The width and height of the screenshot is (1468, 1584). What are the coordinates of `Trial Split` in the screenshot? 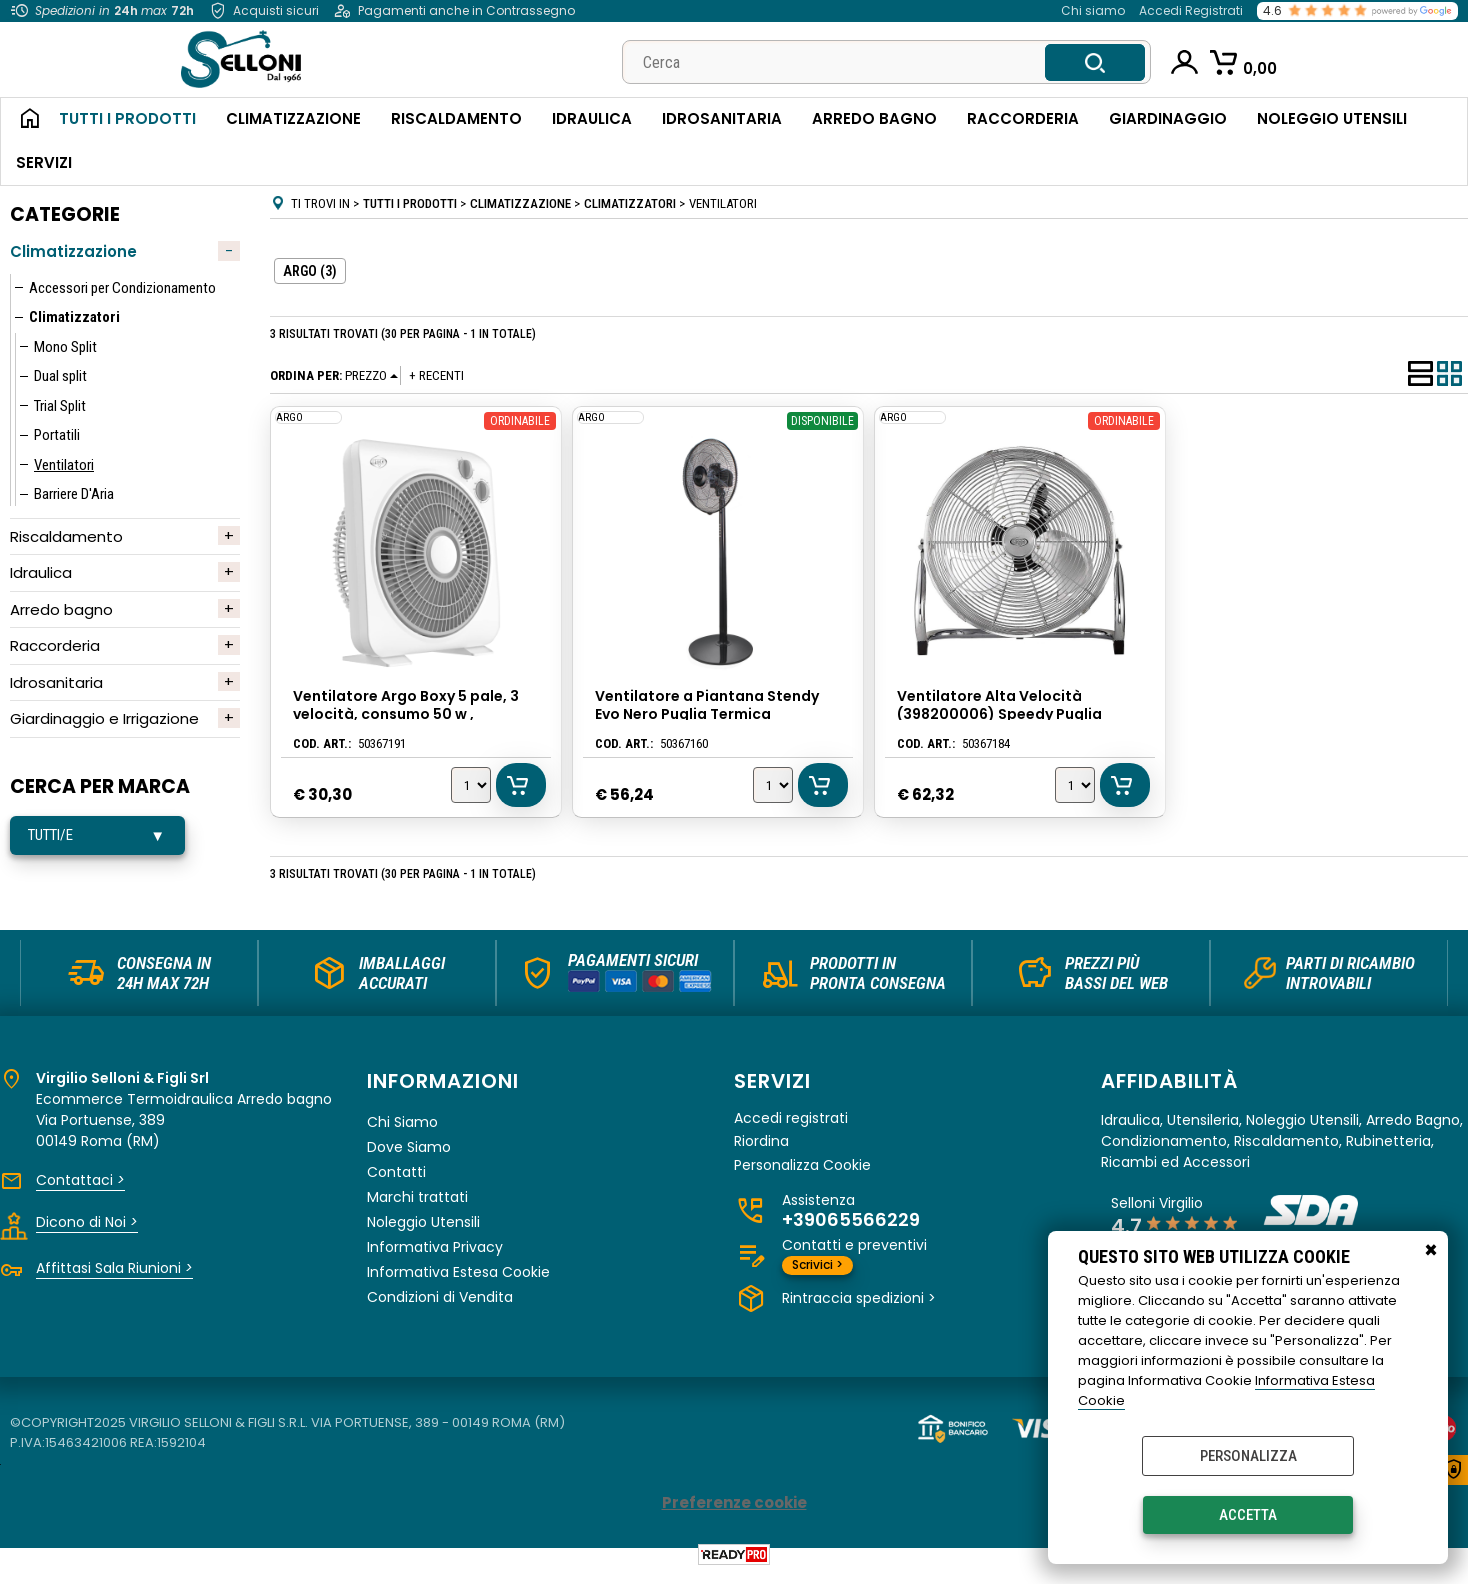 It's located at (60, 406).